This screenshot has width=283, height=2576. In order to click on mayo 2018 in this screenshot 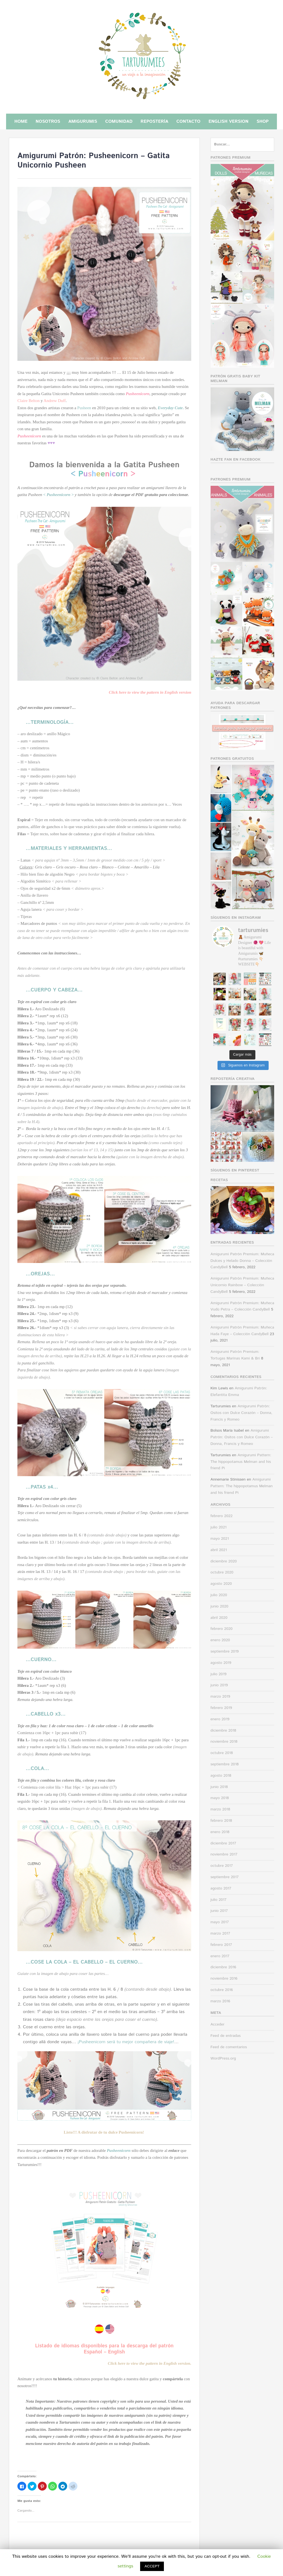, I will do `click(220, 1798)`.